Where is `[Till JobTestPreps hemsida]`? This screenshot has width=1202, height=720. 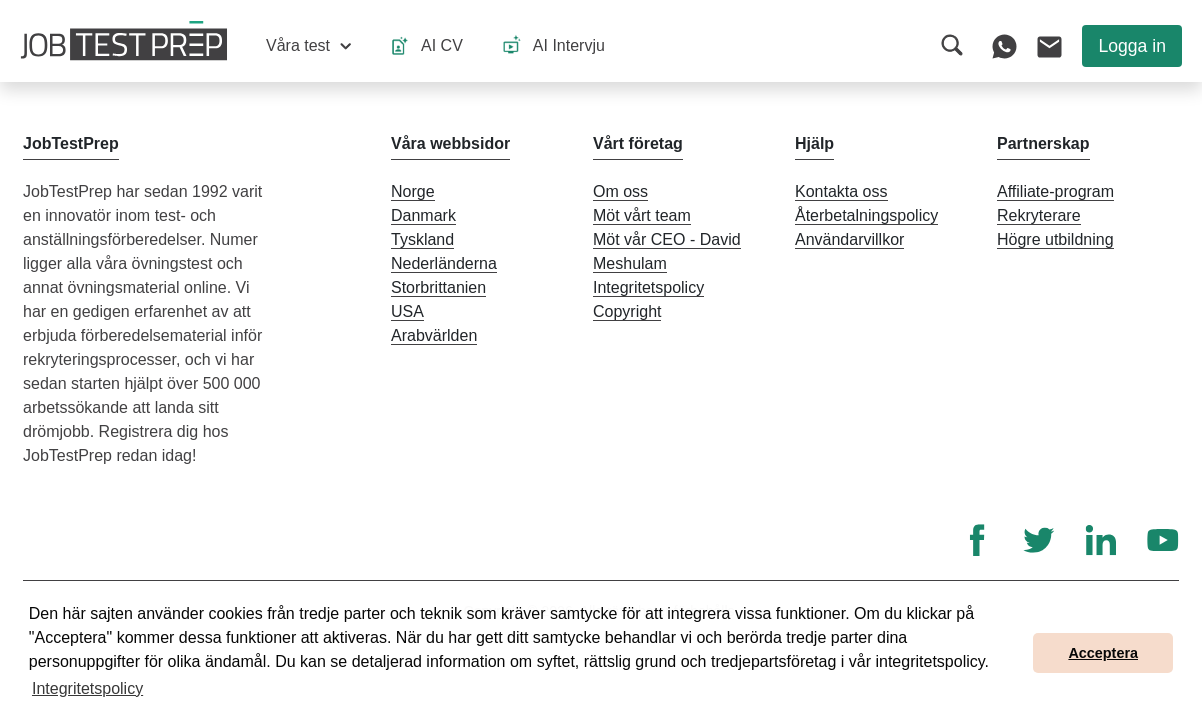 [Till JobTestPreps hemsida] is located at coordinates (124, 41).